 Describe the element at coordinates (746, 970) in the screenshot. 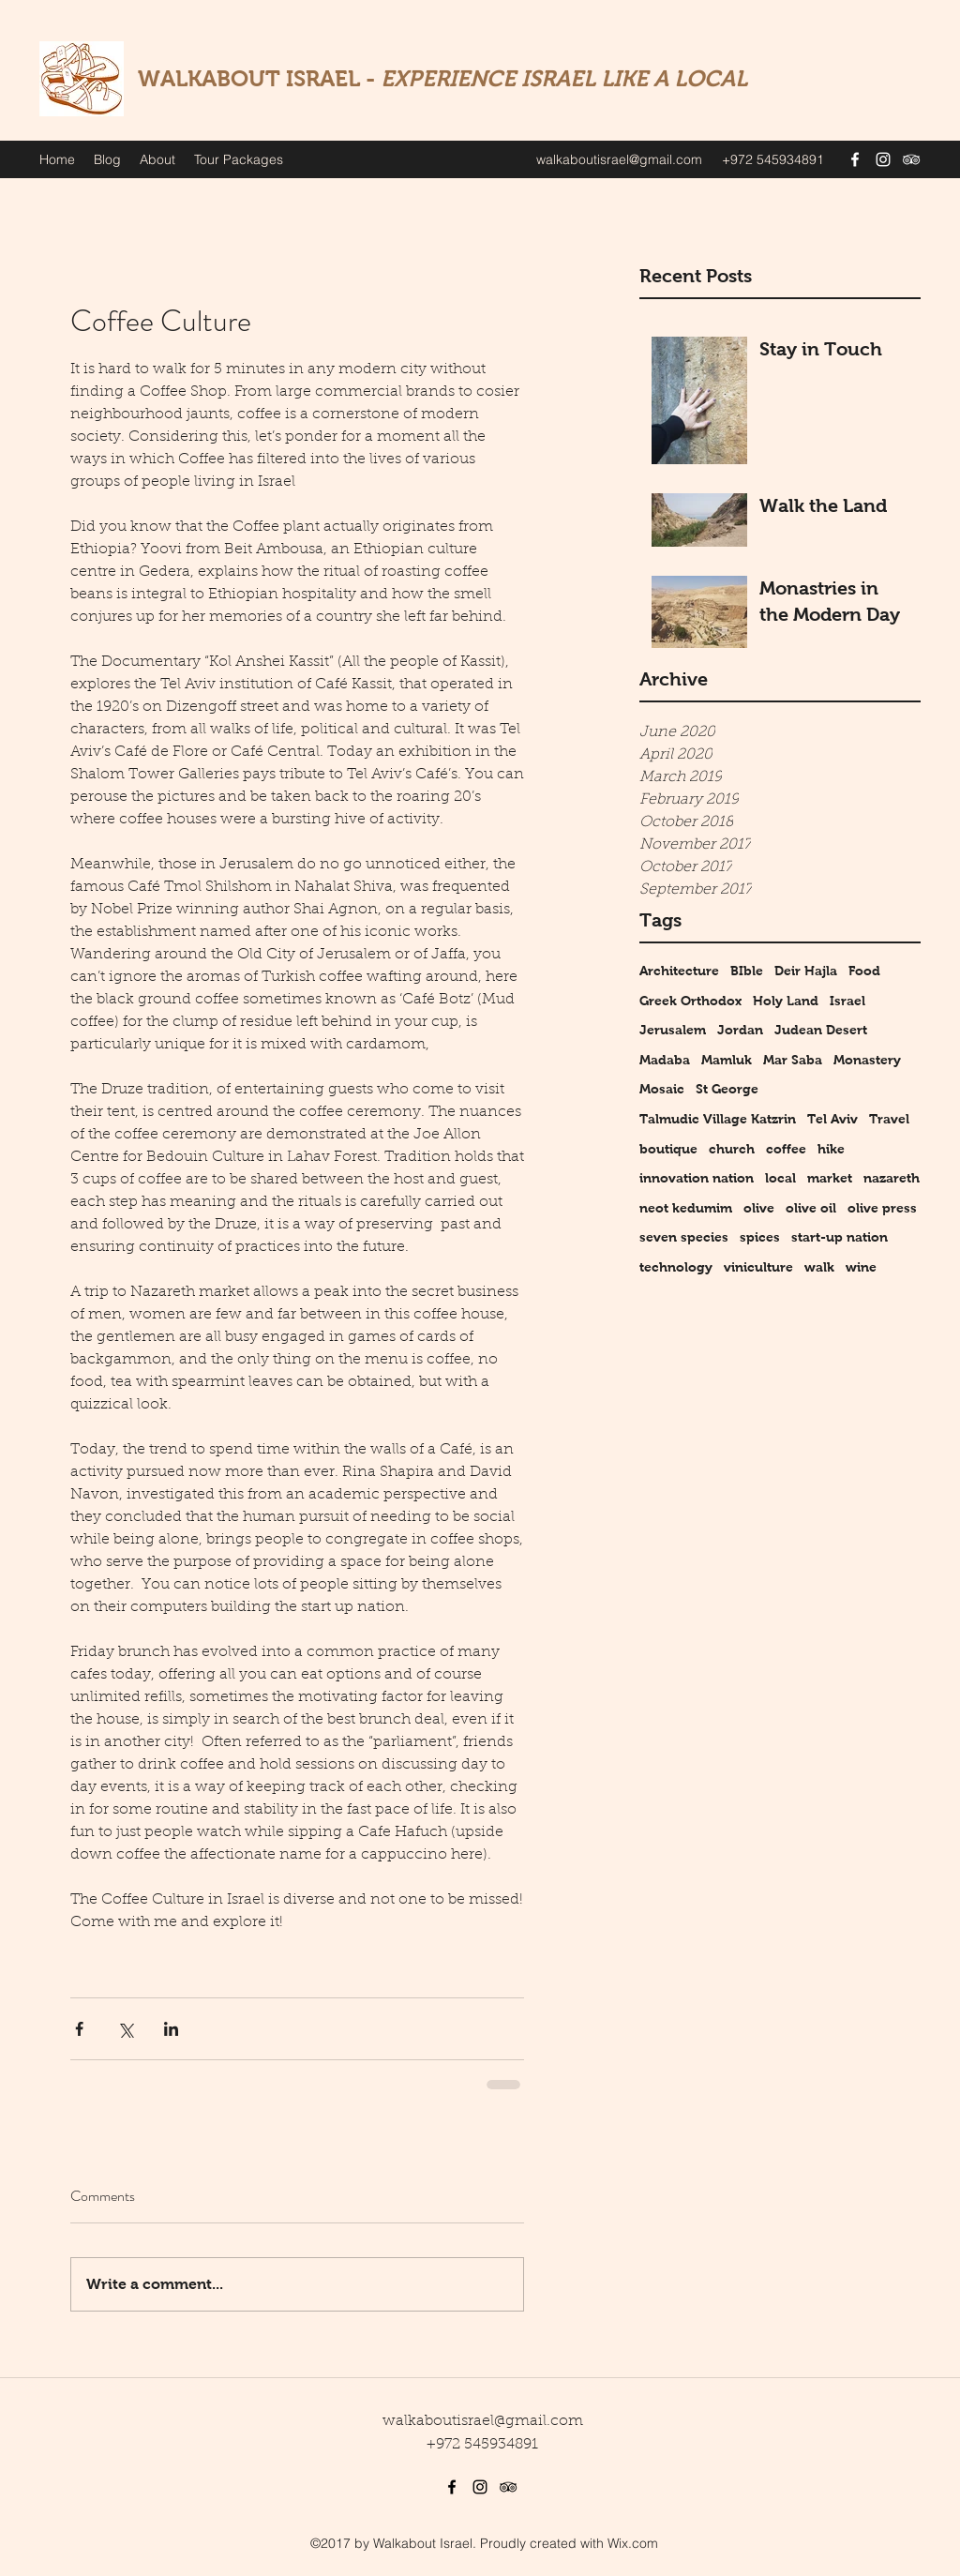

I see `BIble` at that location.